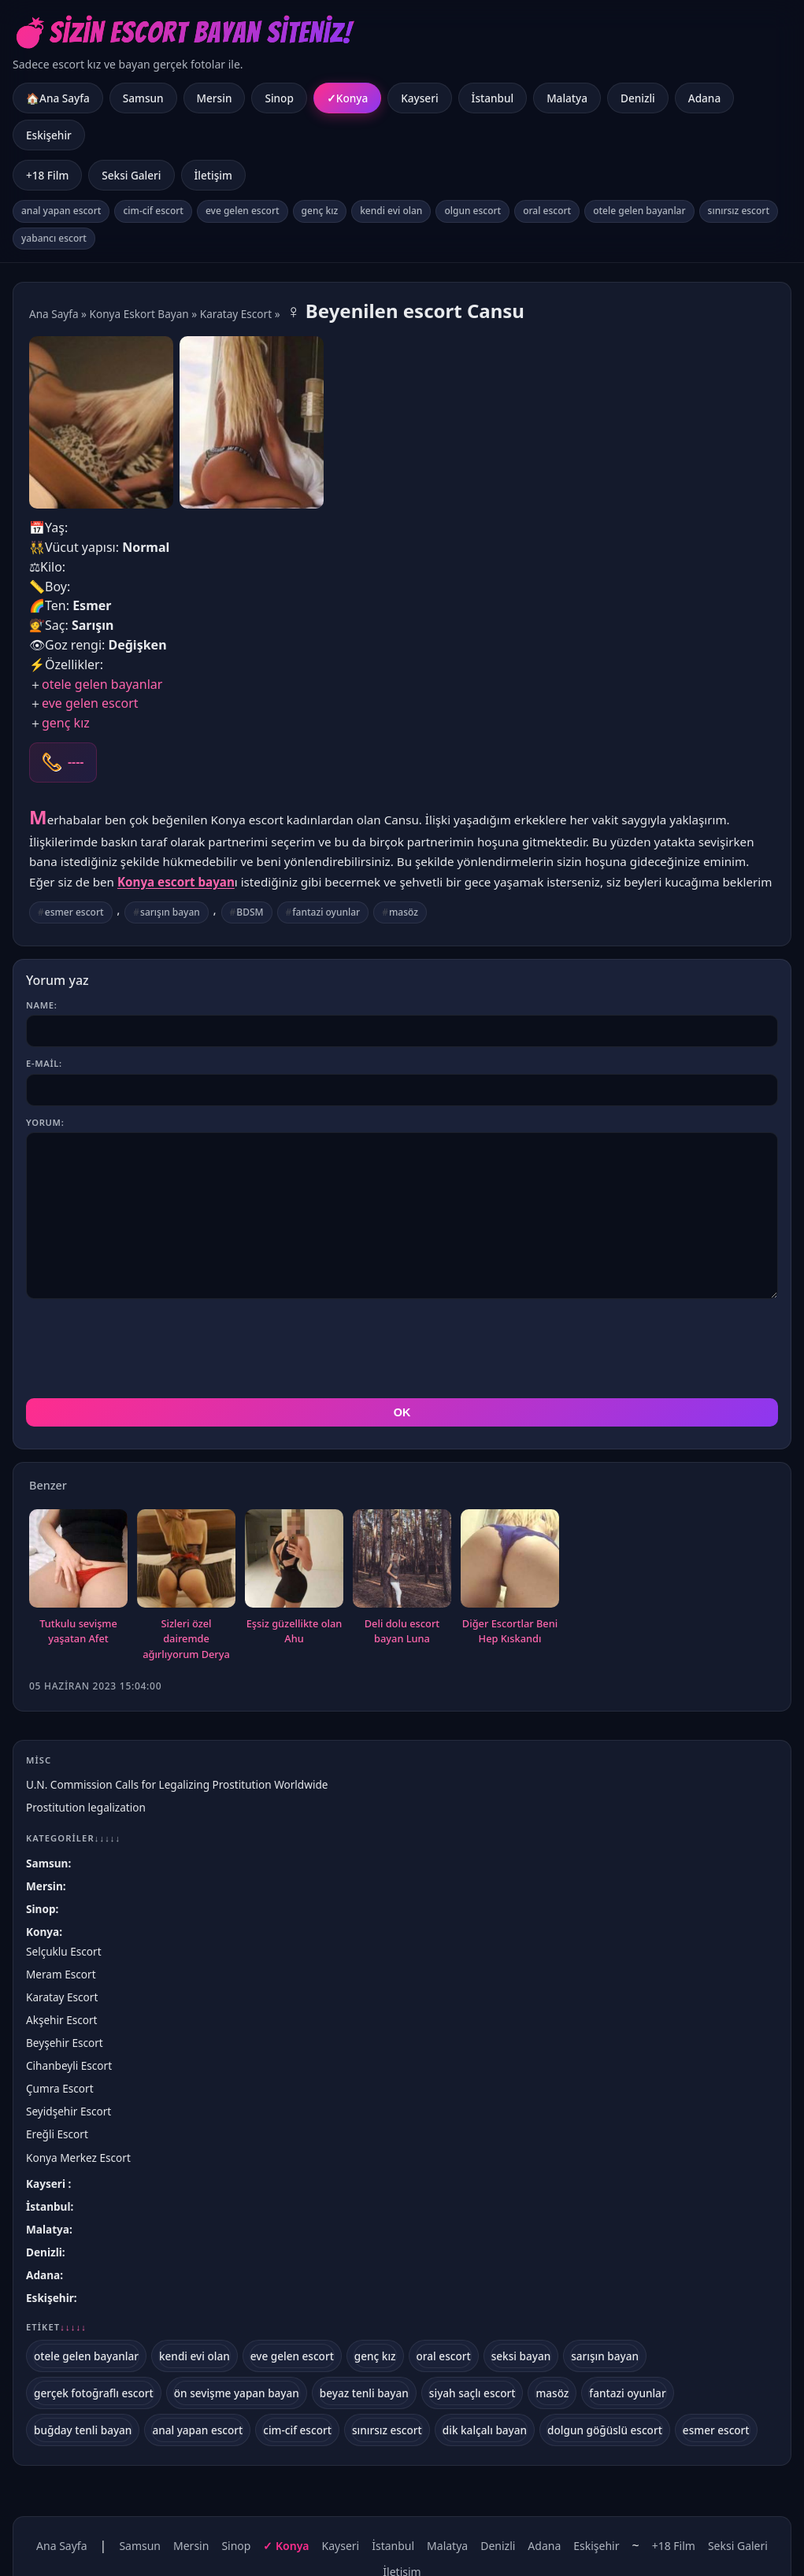  I want to click on fantazi oyunlar, so click(326, 912).